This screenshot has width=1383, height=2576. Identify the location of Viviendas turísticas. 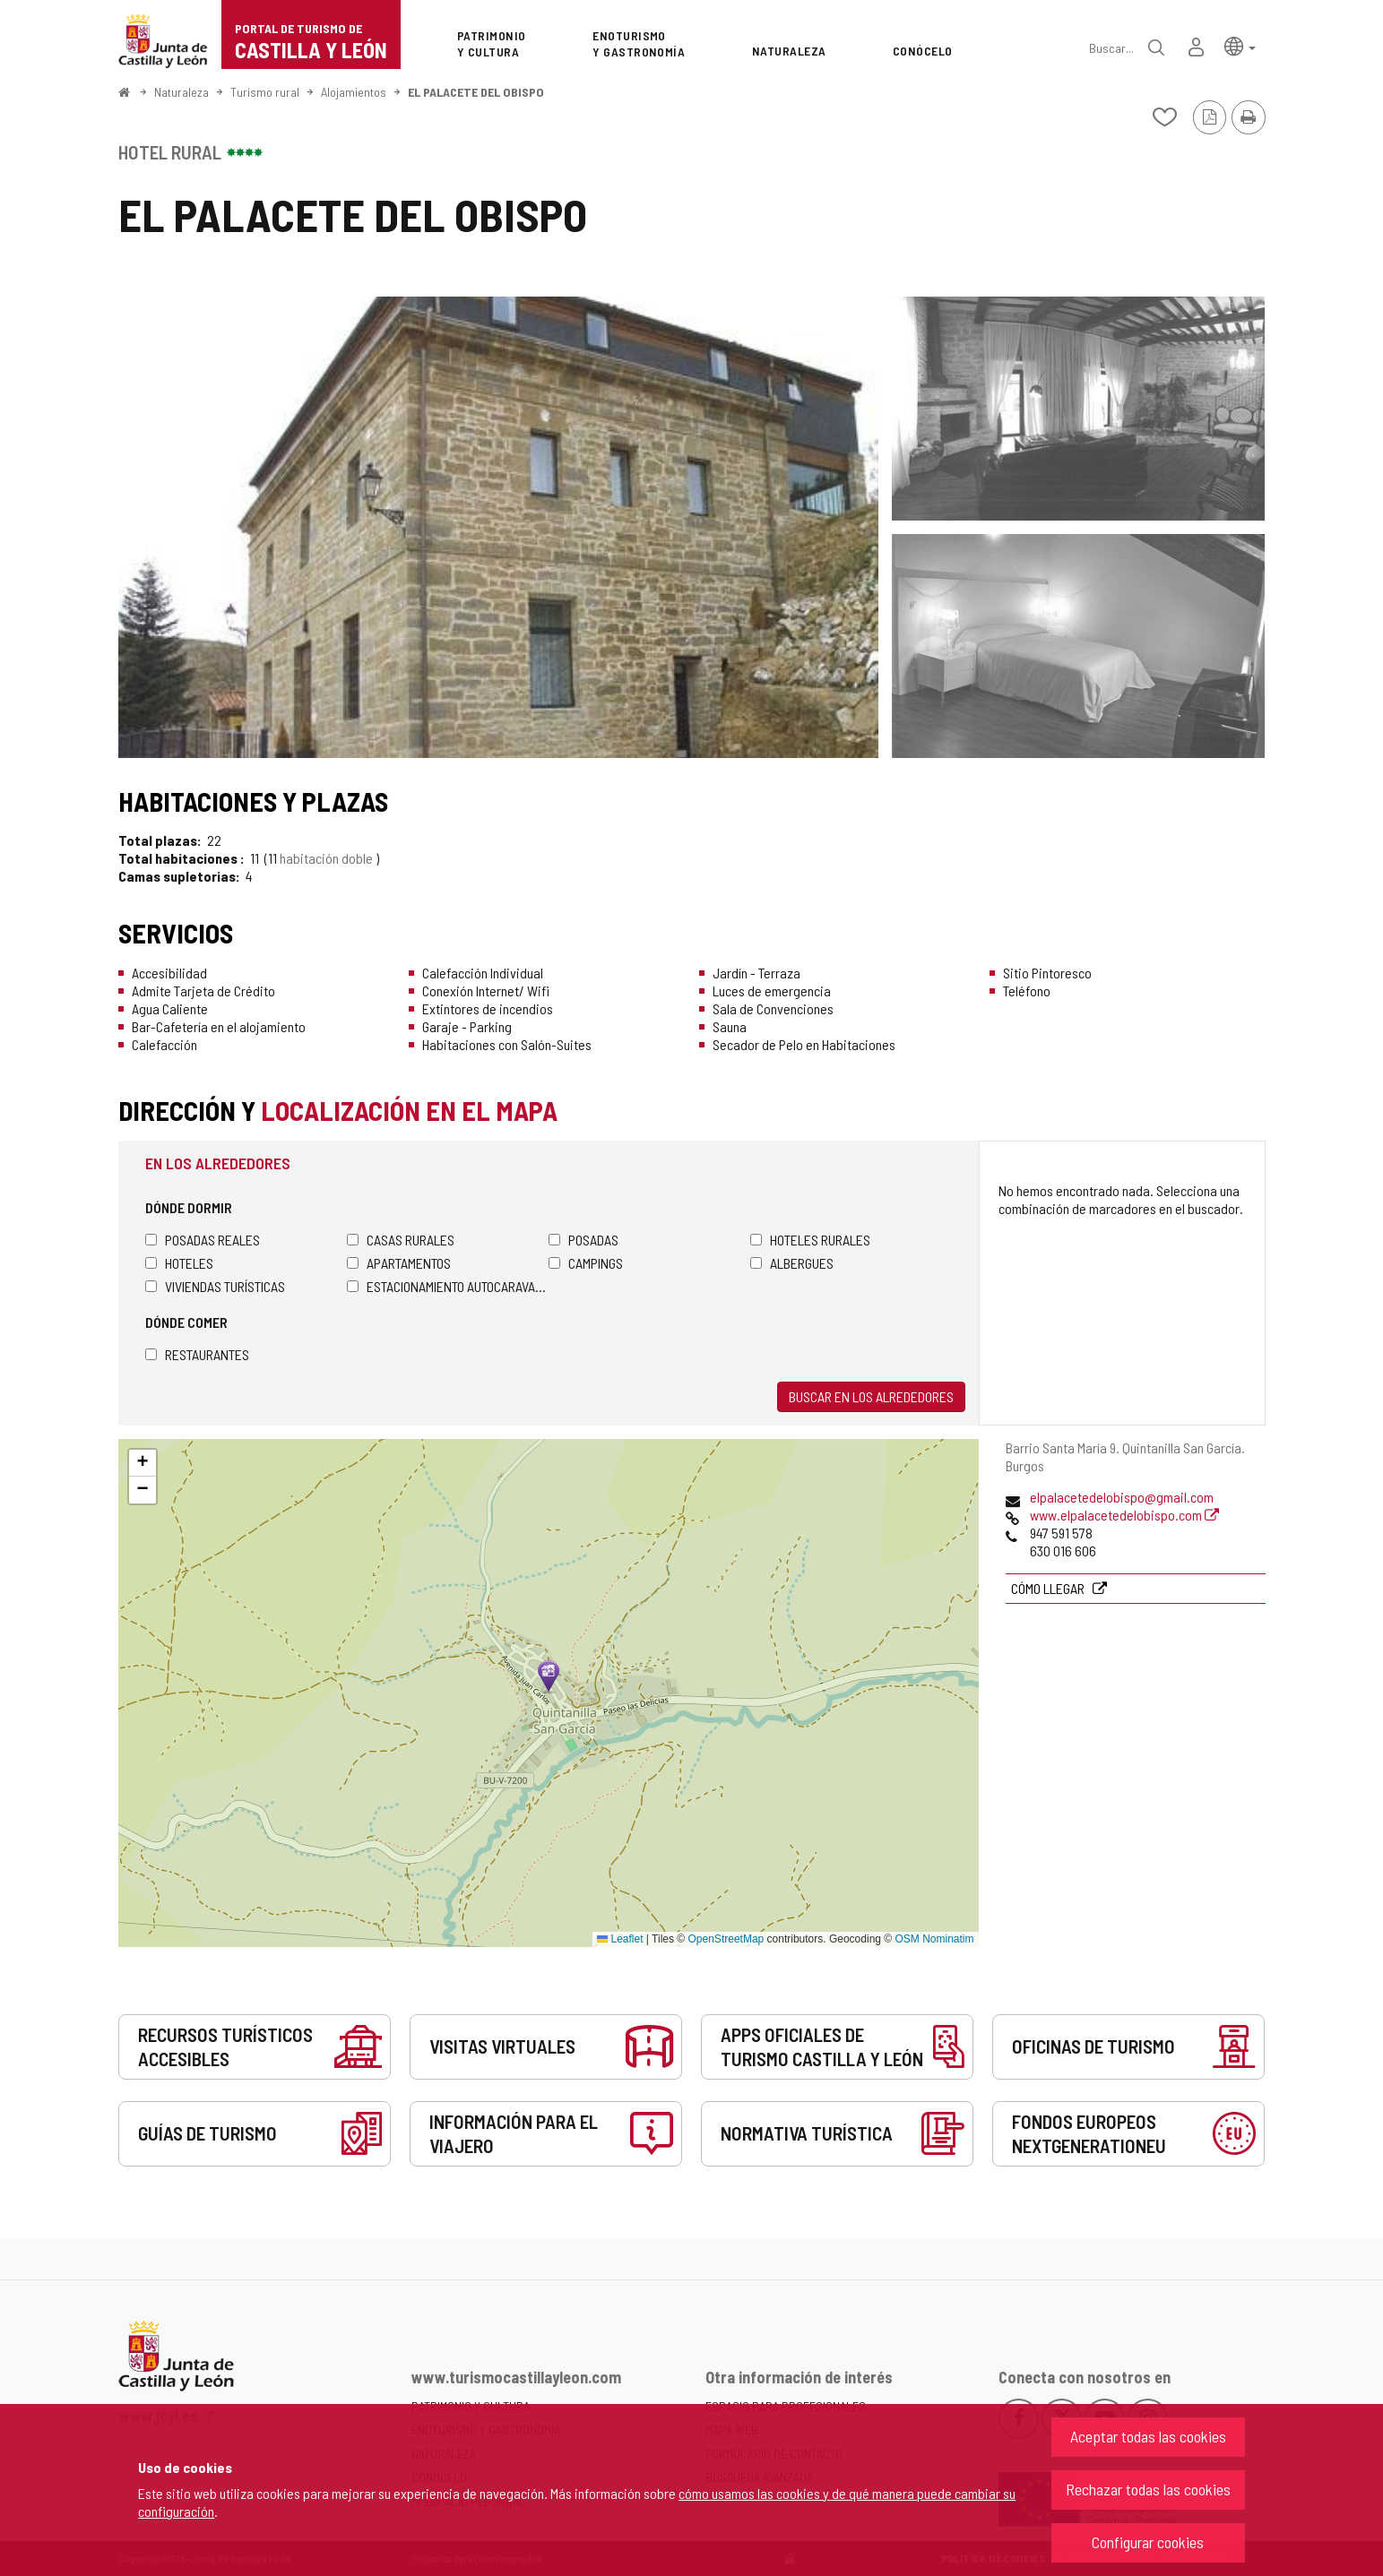
(215, 1286).